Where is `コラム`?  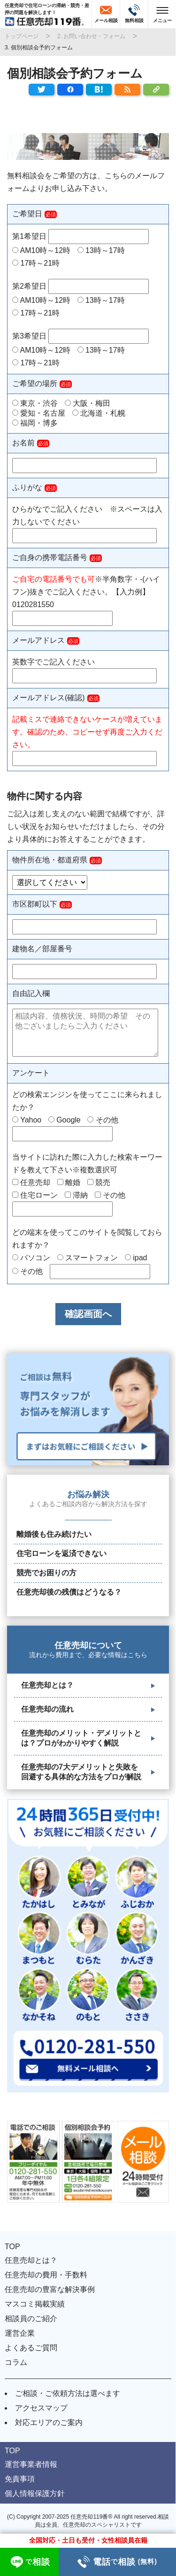 コラム is located at coordinates (16, 2362).